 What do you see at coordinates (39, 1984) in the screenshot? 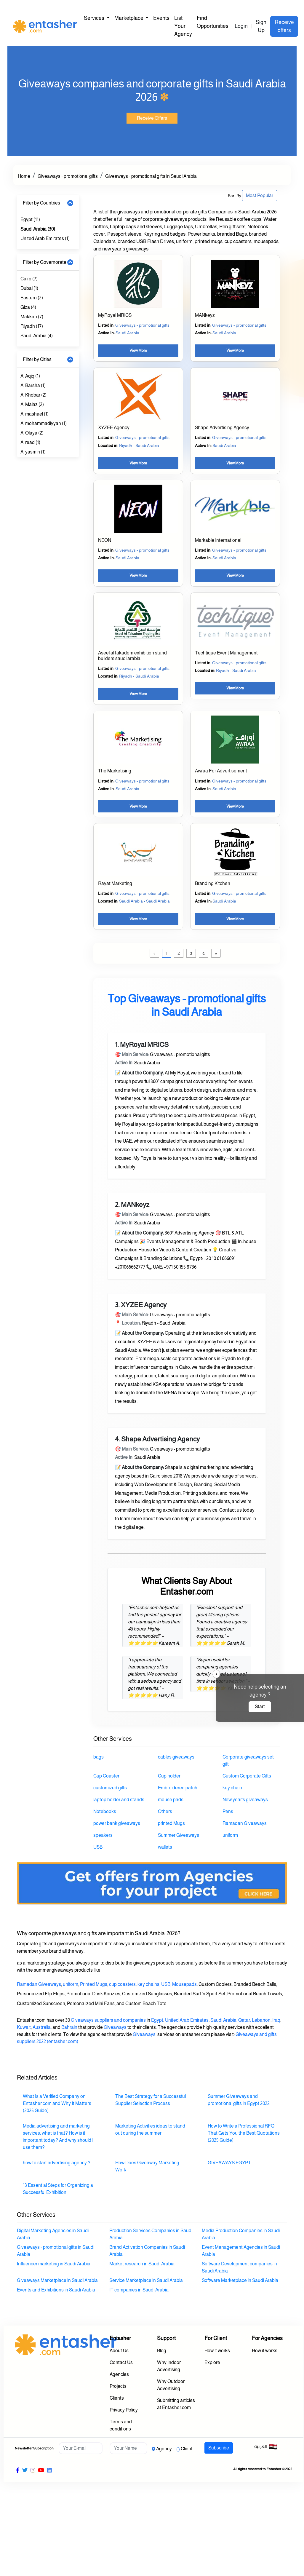
I see `Ramadan Giveaways` at bounding box center [39, 1984].